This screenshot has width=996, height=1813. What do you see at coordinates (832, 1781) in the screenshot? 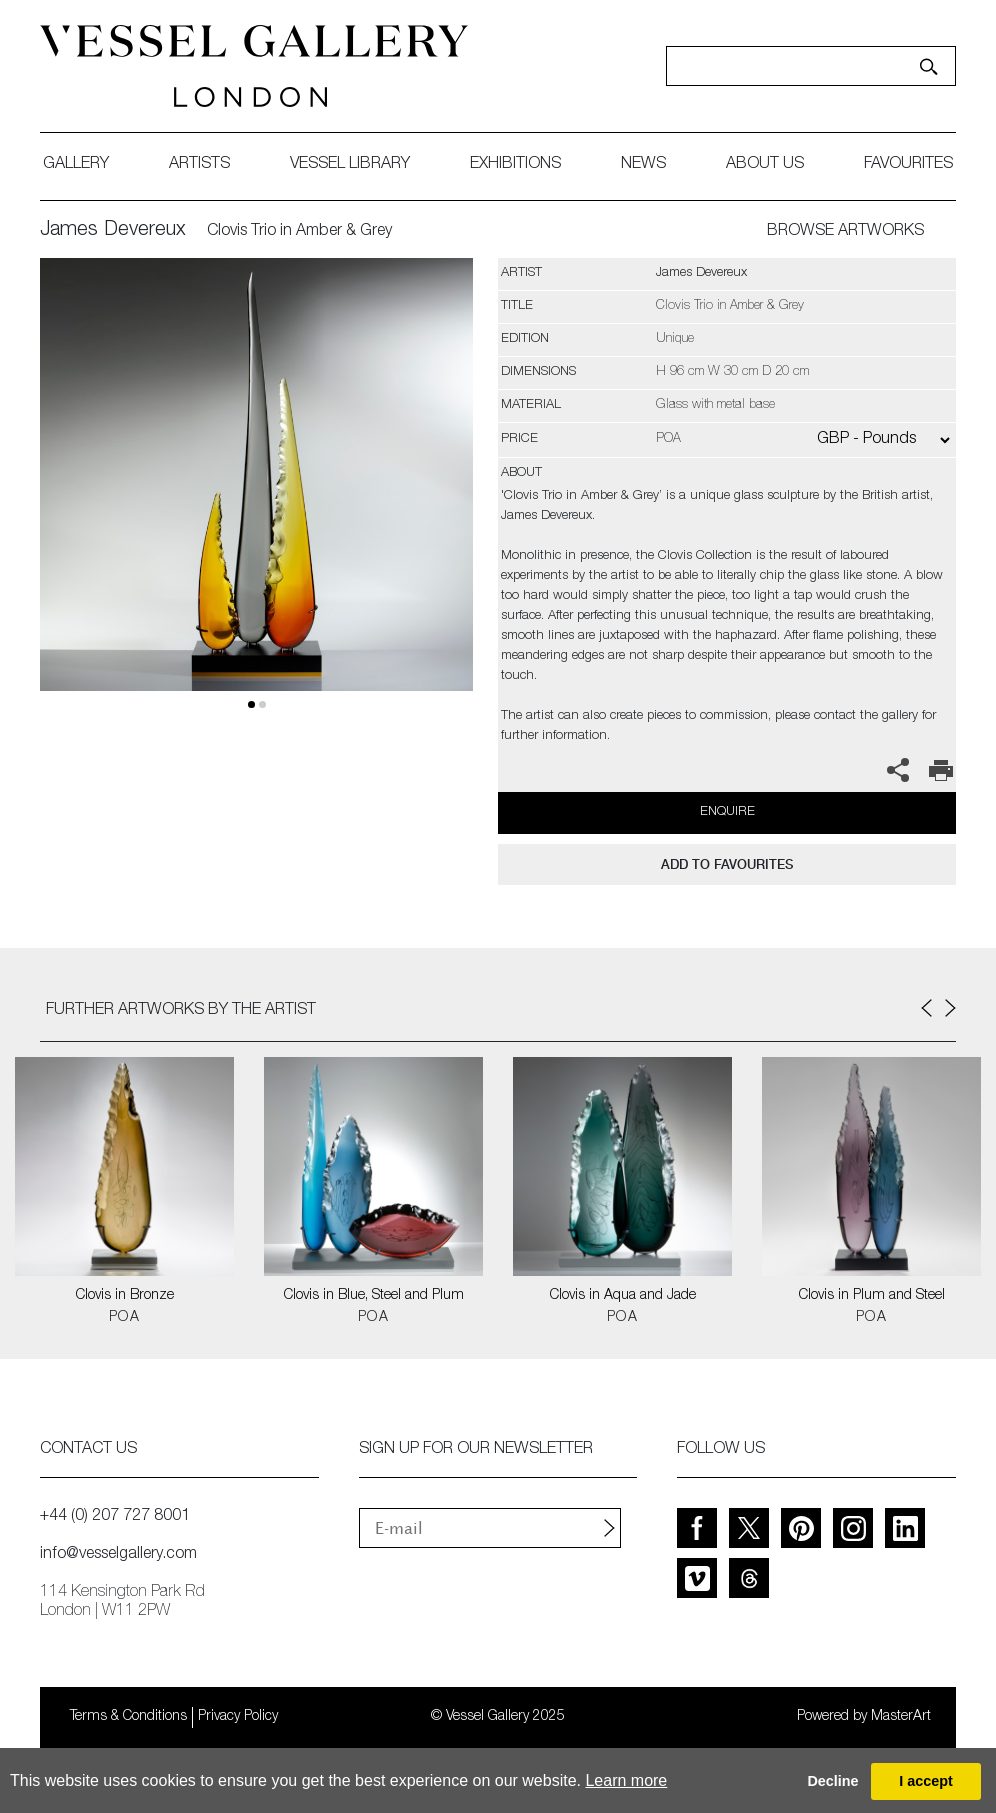
I see `Decline` at bounding box center [832, 1781].